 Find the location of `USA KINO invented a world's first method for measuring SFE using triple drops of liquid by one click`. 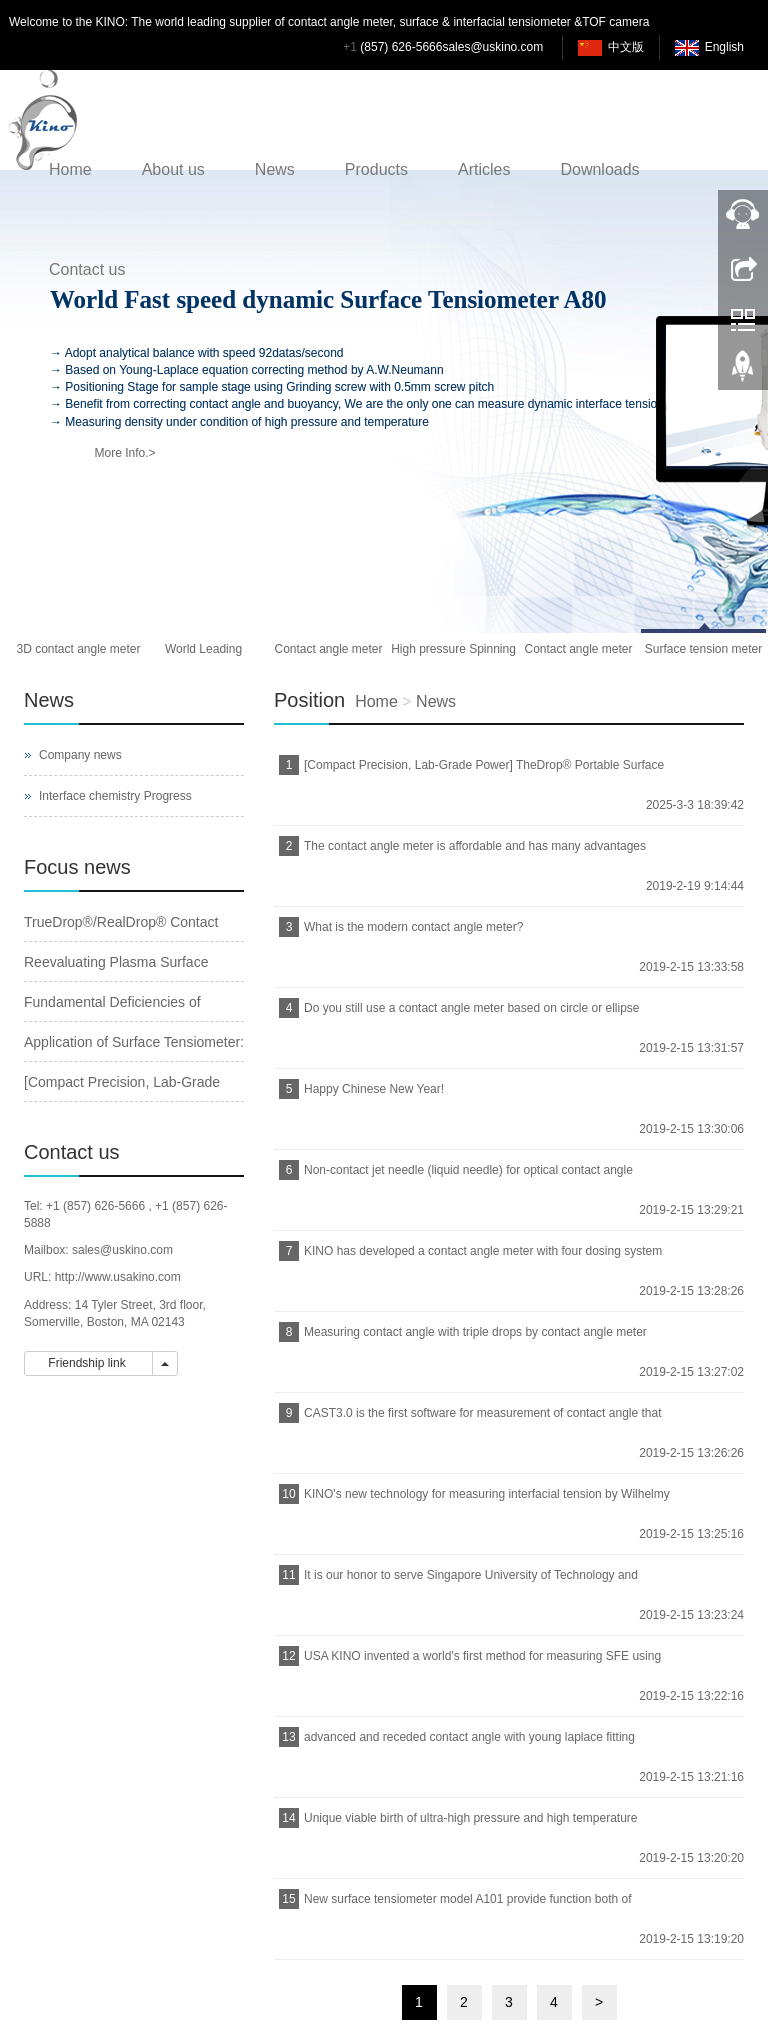

USA KINO invented a world's first method for measuring SFE using triple drops of liquid by one click is located at coordinates (480, 1662).